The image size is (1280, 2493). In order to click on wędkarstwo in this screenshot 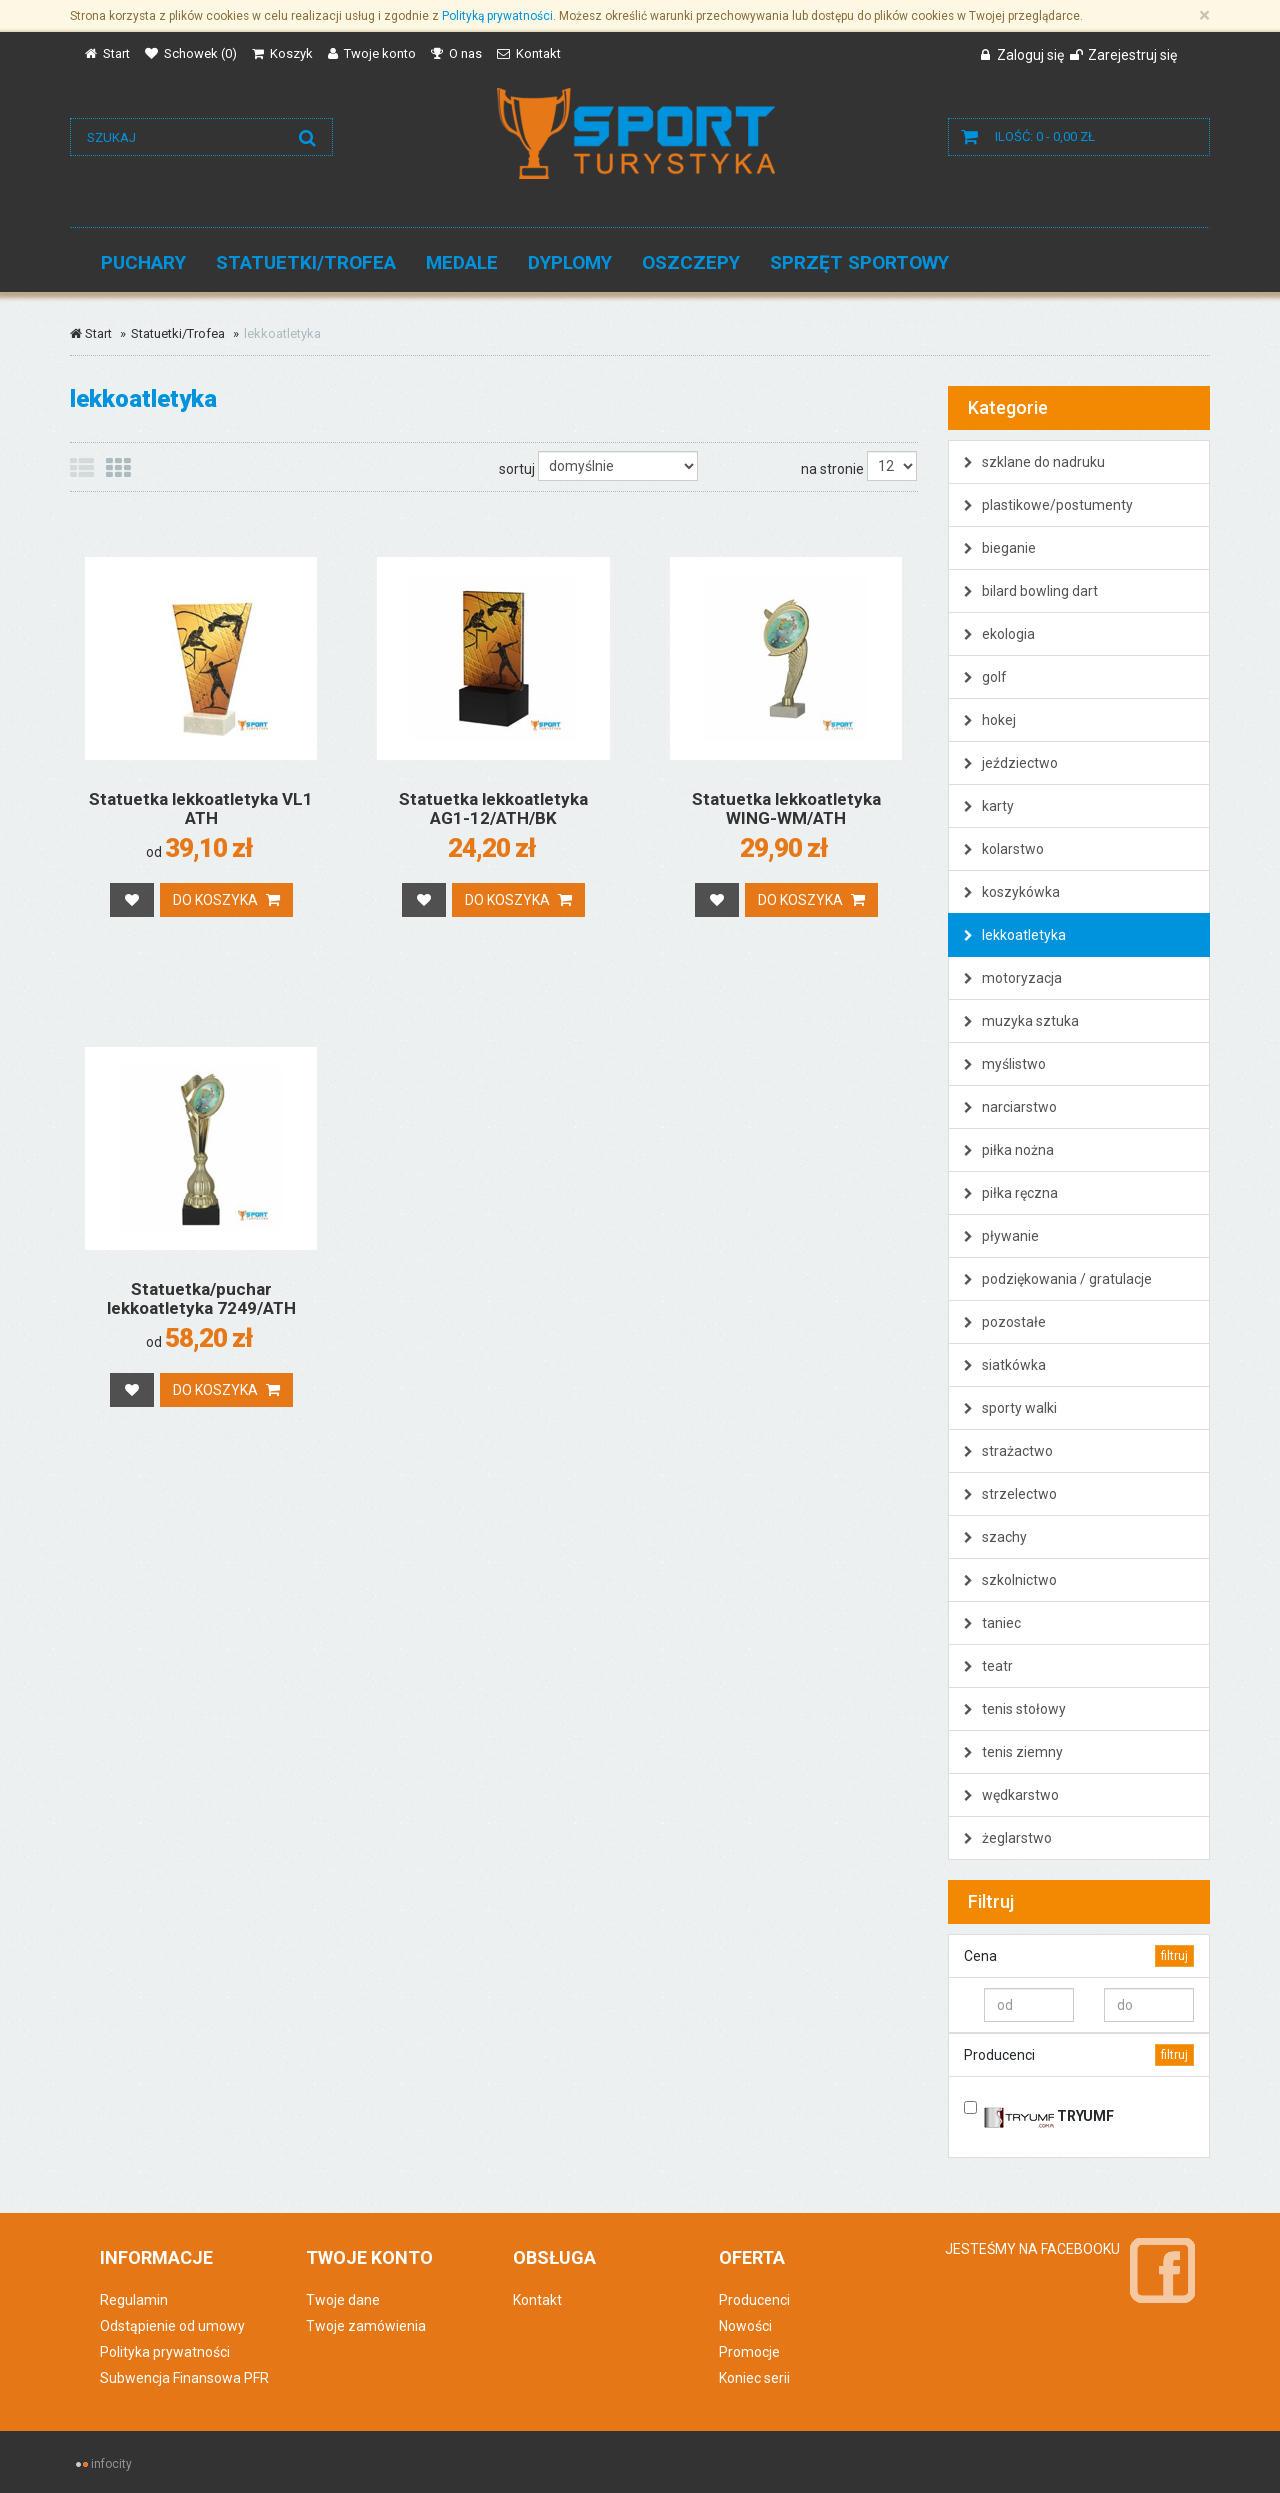, I will do `click(1011, 1795)`.